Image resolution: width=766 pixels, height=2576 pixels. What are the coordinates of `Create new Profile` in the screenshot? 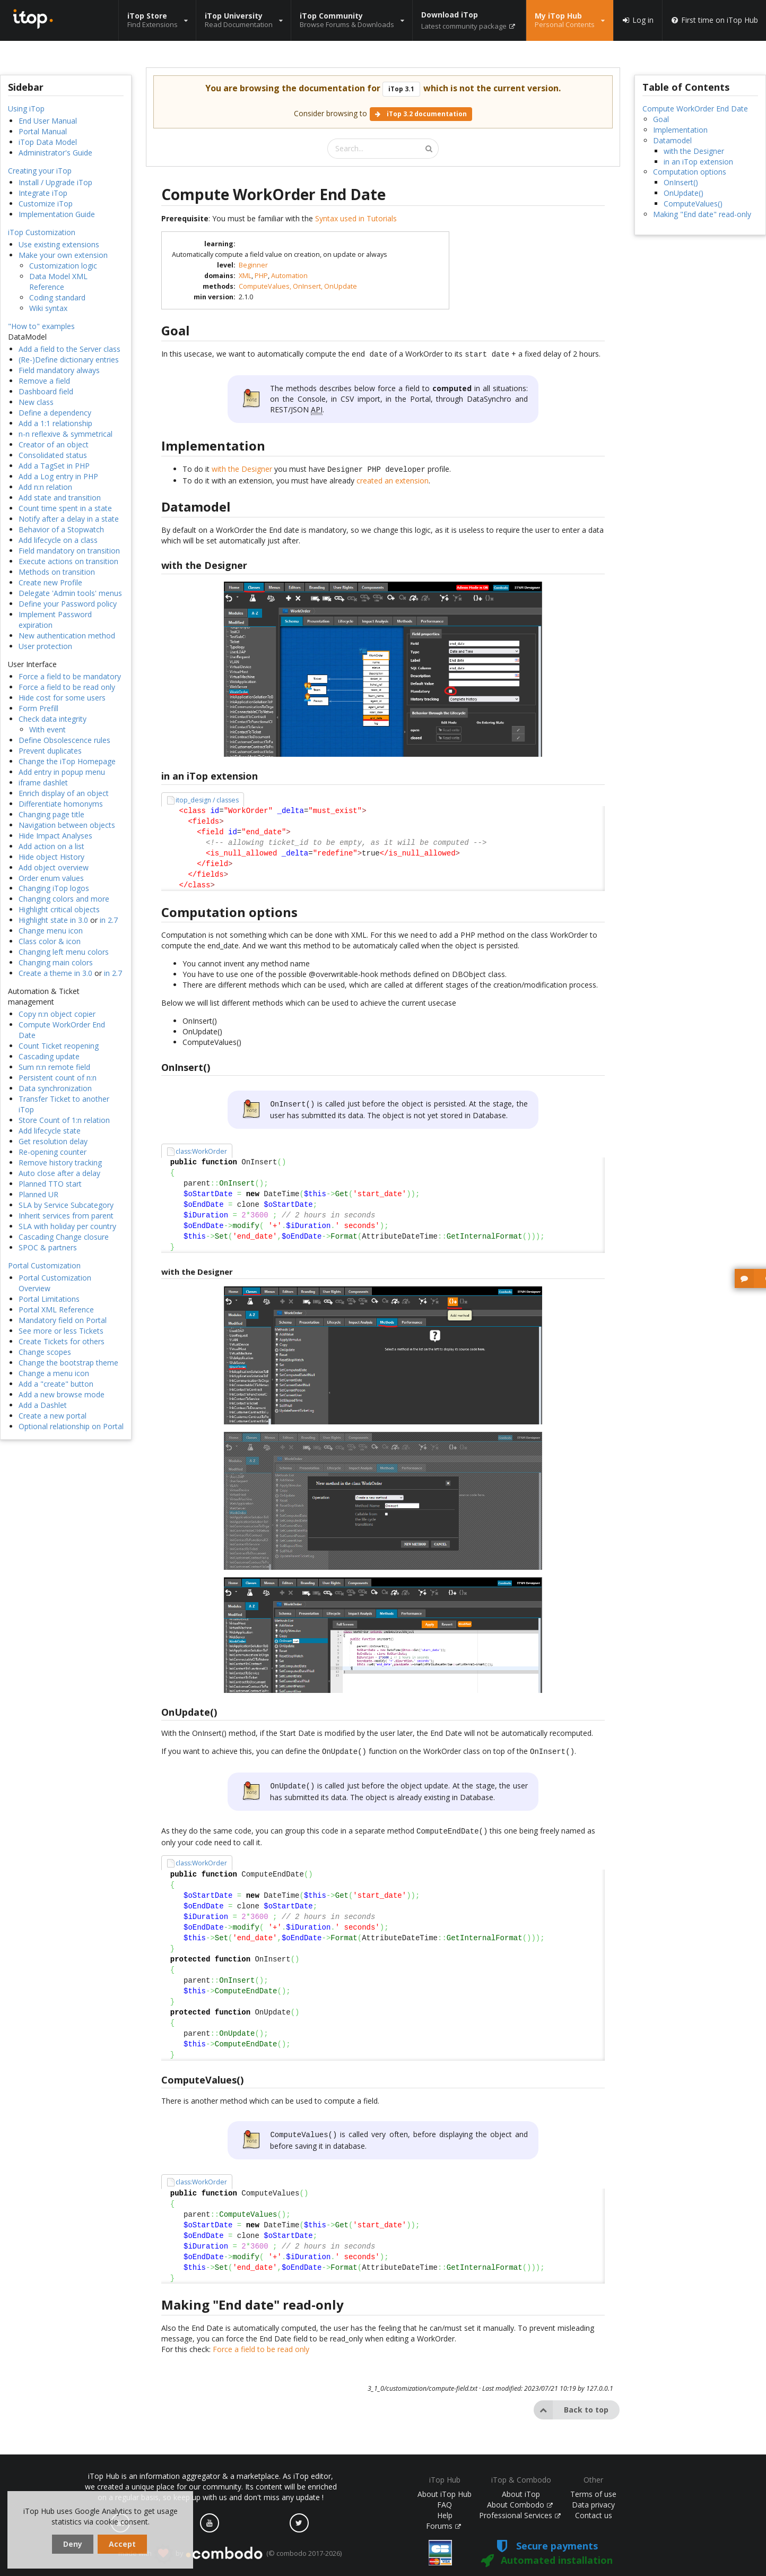 It's located at (50, 582).